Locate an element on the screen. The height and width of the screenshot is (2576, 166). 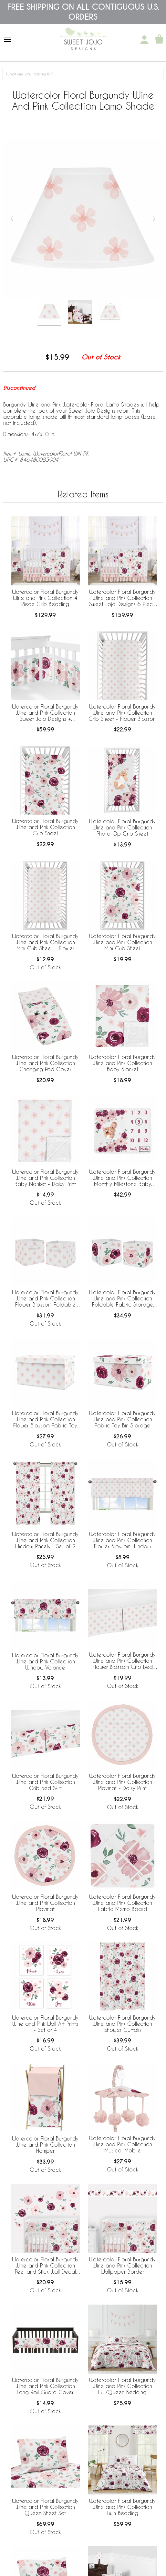
Watercolor Floral Burgundy Wine and Pink Collection Wallpaper Border is located at coordinates (122, 2265).